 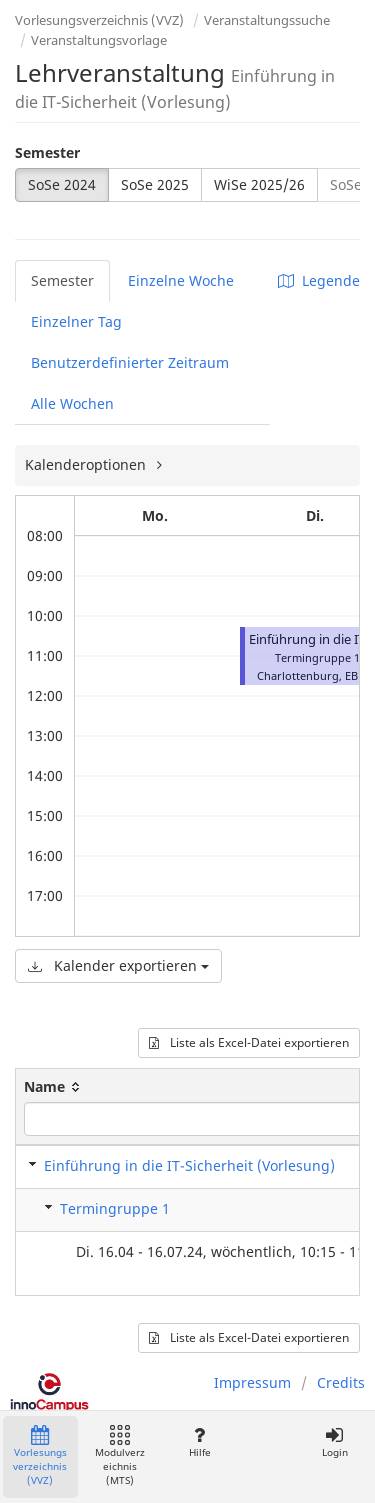 I want to click on Alle Wochen, so click(x=72, y=403).